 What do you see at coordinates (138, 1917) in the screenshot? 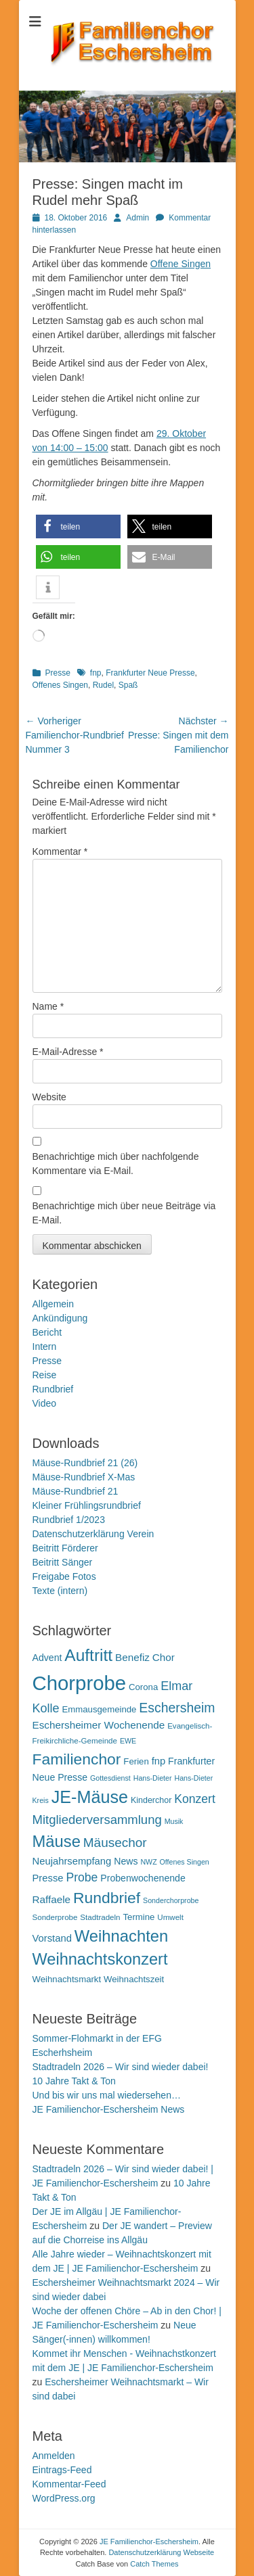
I see `Termine [Termine (12 Einträge)]` at bounding box center [138, 1917].